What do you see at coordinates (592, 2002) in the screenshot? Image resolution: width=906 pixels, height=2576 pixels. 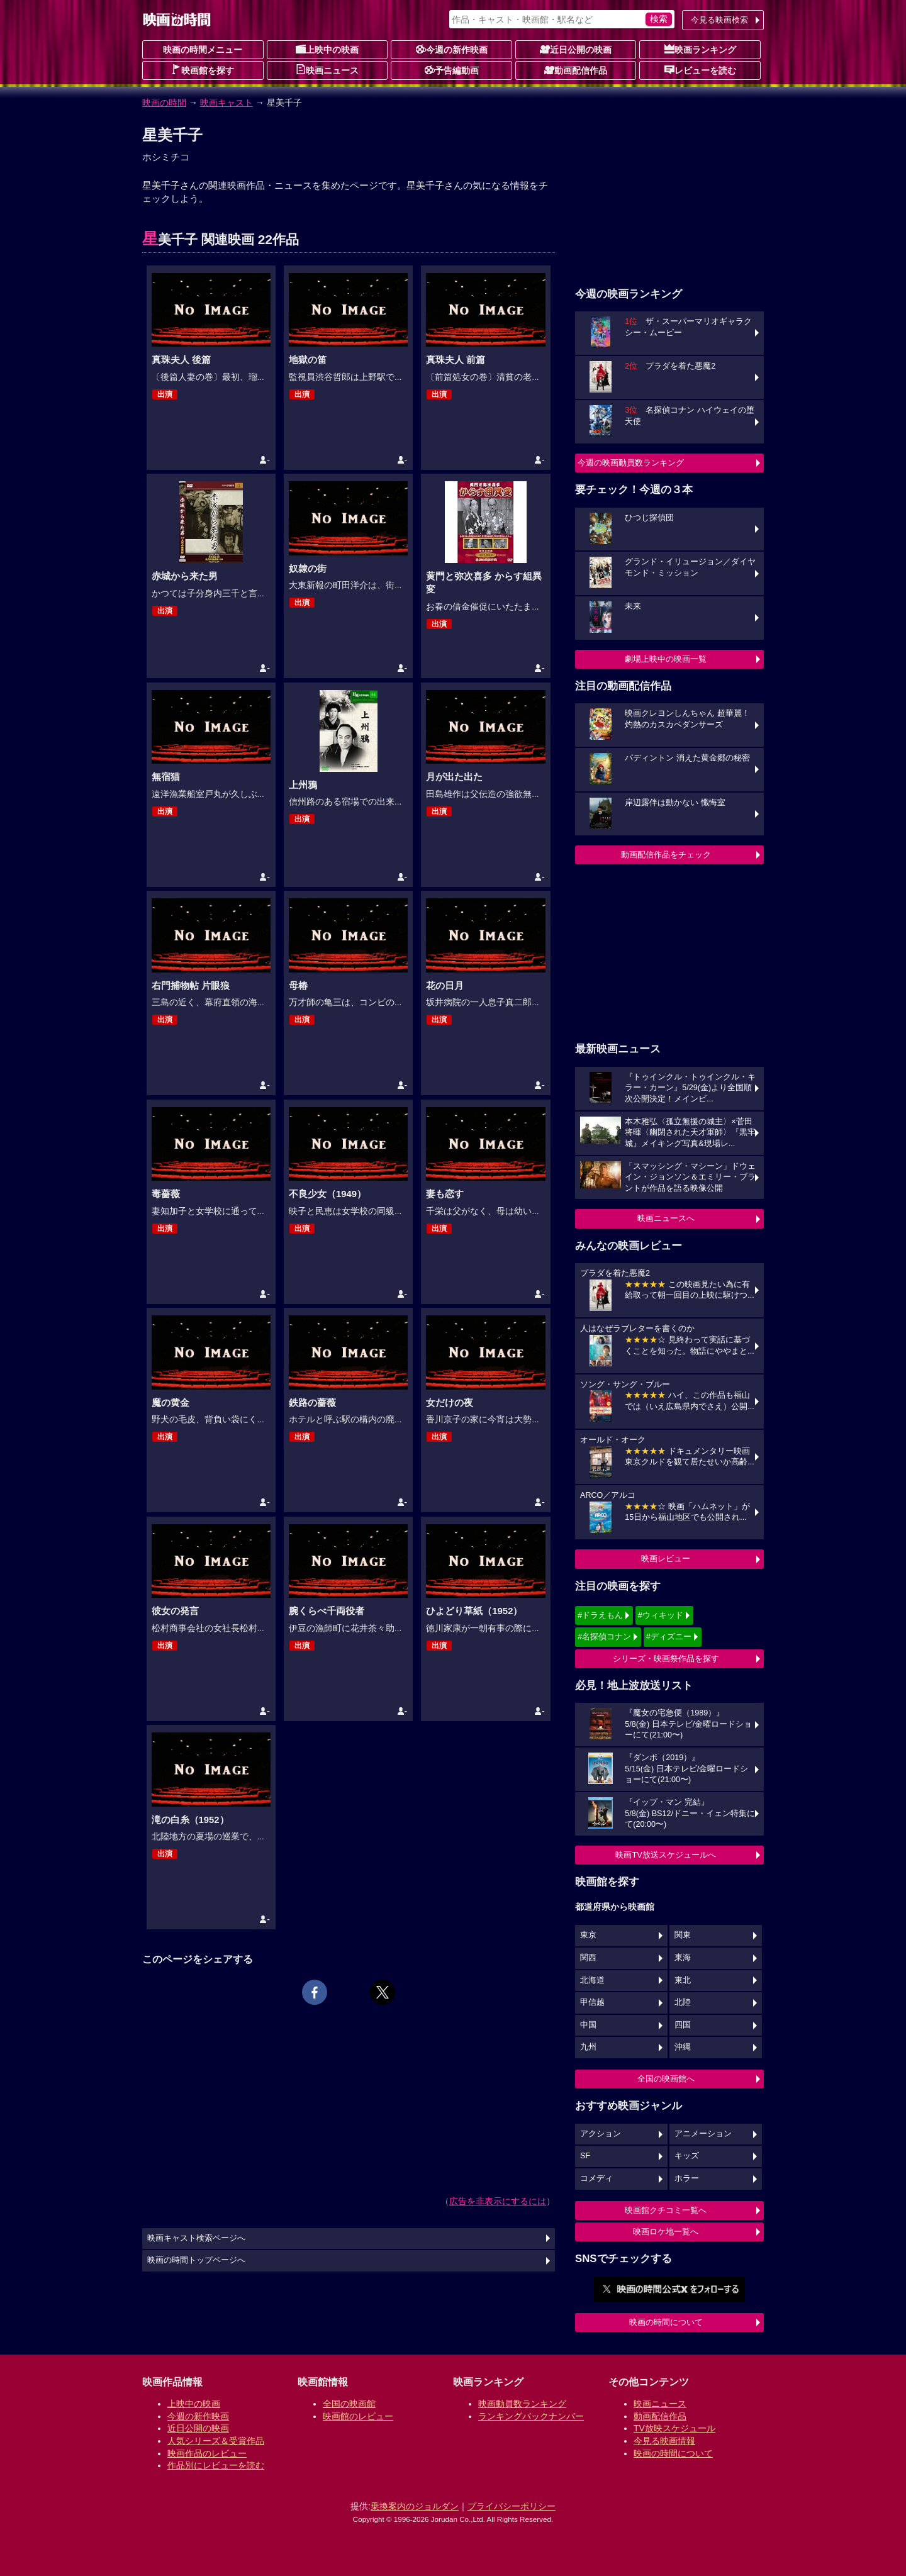 I see `甲信越` at bounding box center [592, 2002].